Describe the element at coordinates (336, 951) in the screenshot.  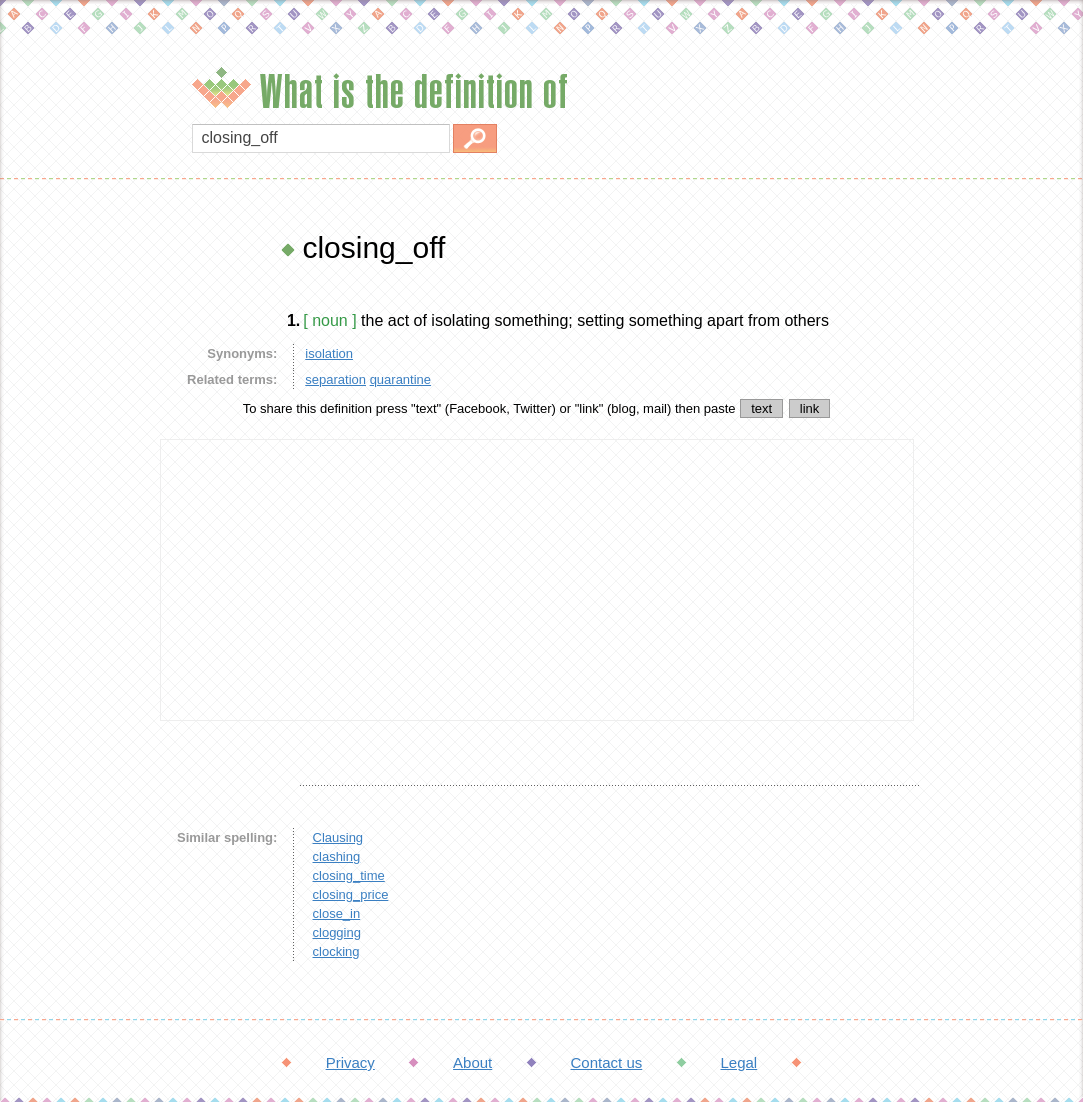
I see `clocking` at that location.